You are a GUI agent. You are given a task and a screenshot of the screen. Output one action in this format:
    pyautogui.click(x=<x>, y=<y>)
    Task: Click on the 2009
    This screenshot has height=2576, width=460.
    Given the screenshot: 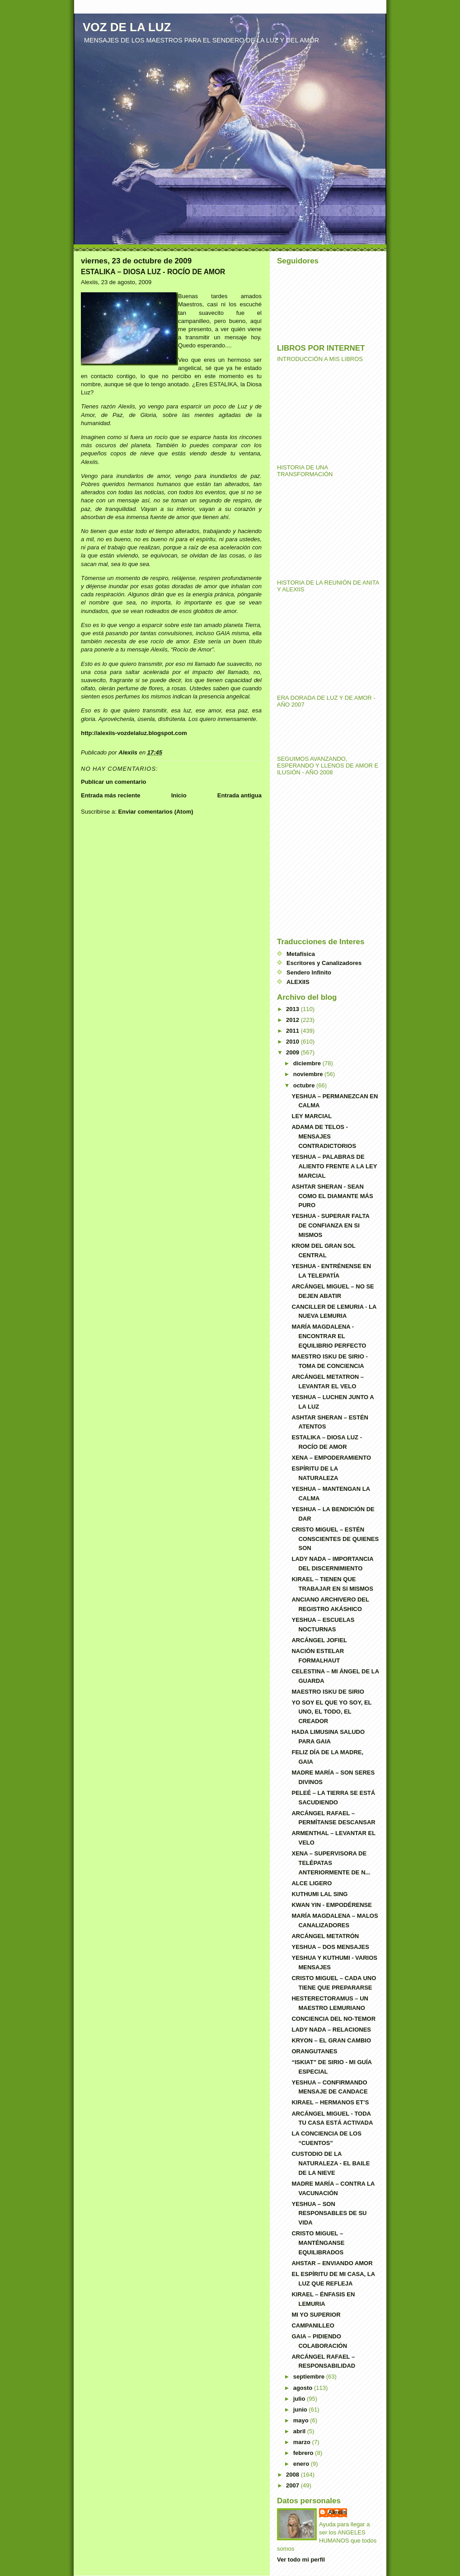 What is the action you would take?
    pyautogui.click(x=293, y=1052)
    